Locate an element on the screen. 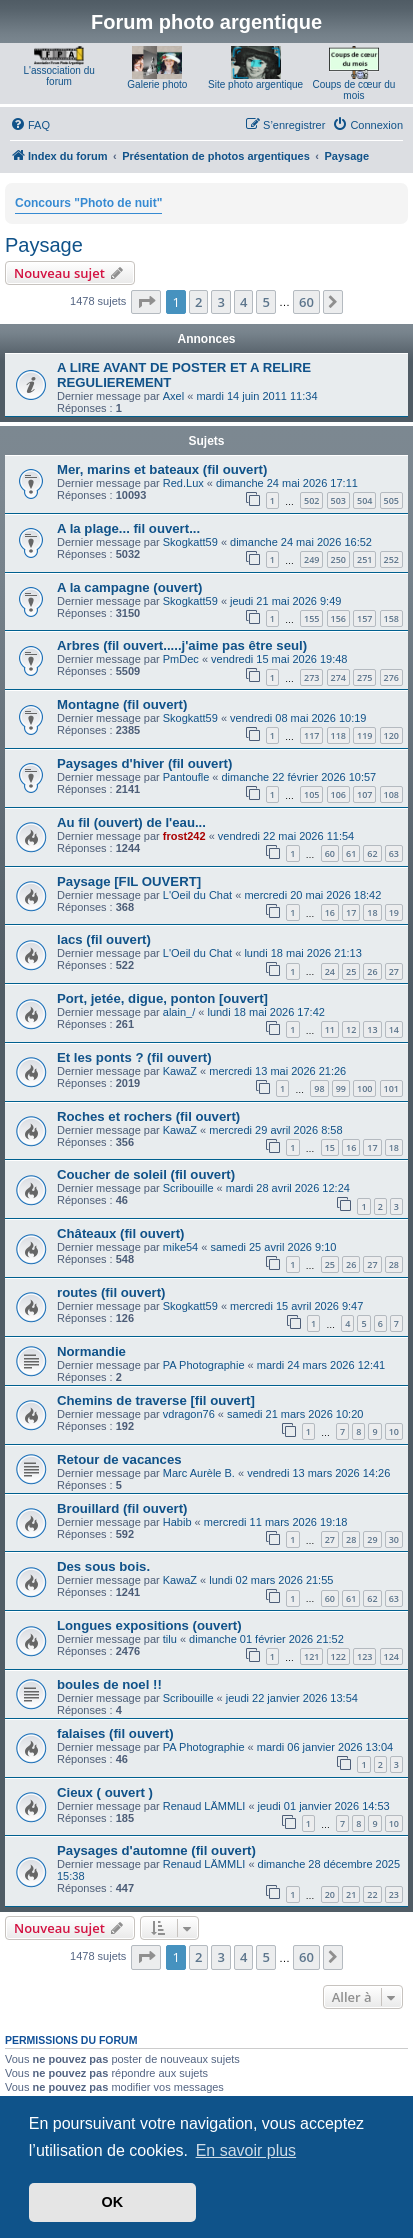 The height and width of the screenshot is (2238, 413). PmDec is located at coordinates (181, 659).